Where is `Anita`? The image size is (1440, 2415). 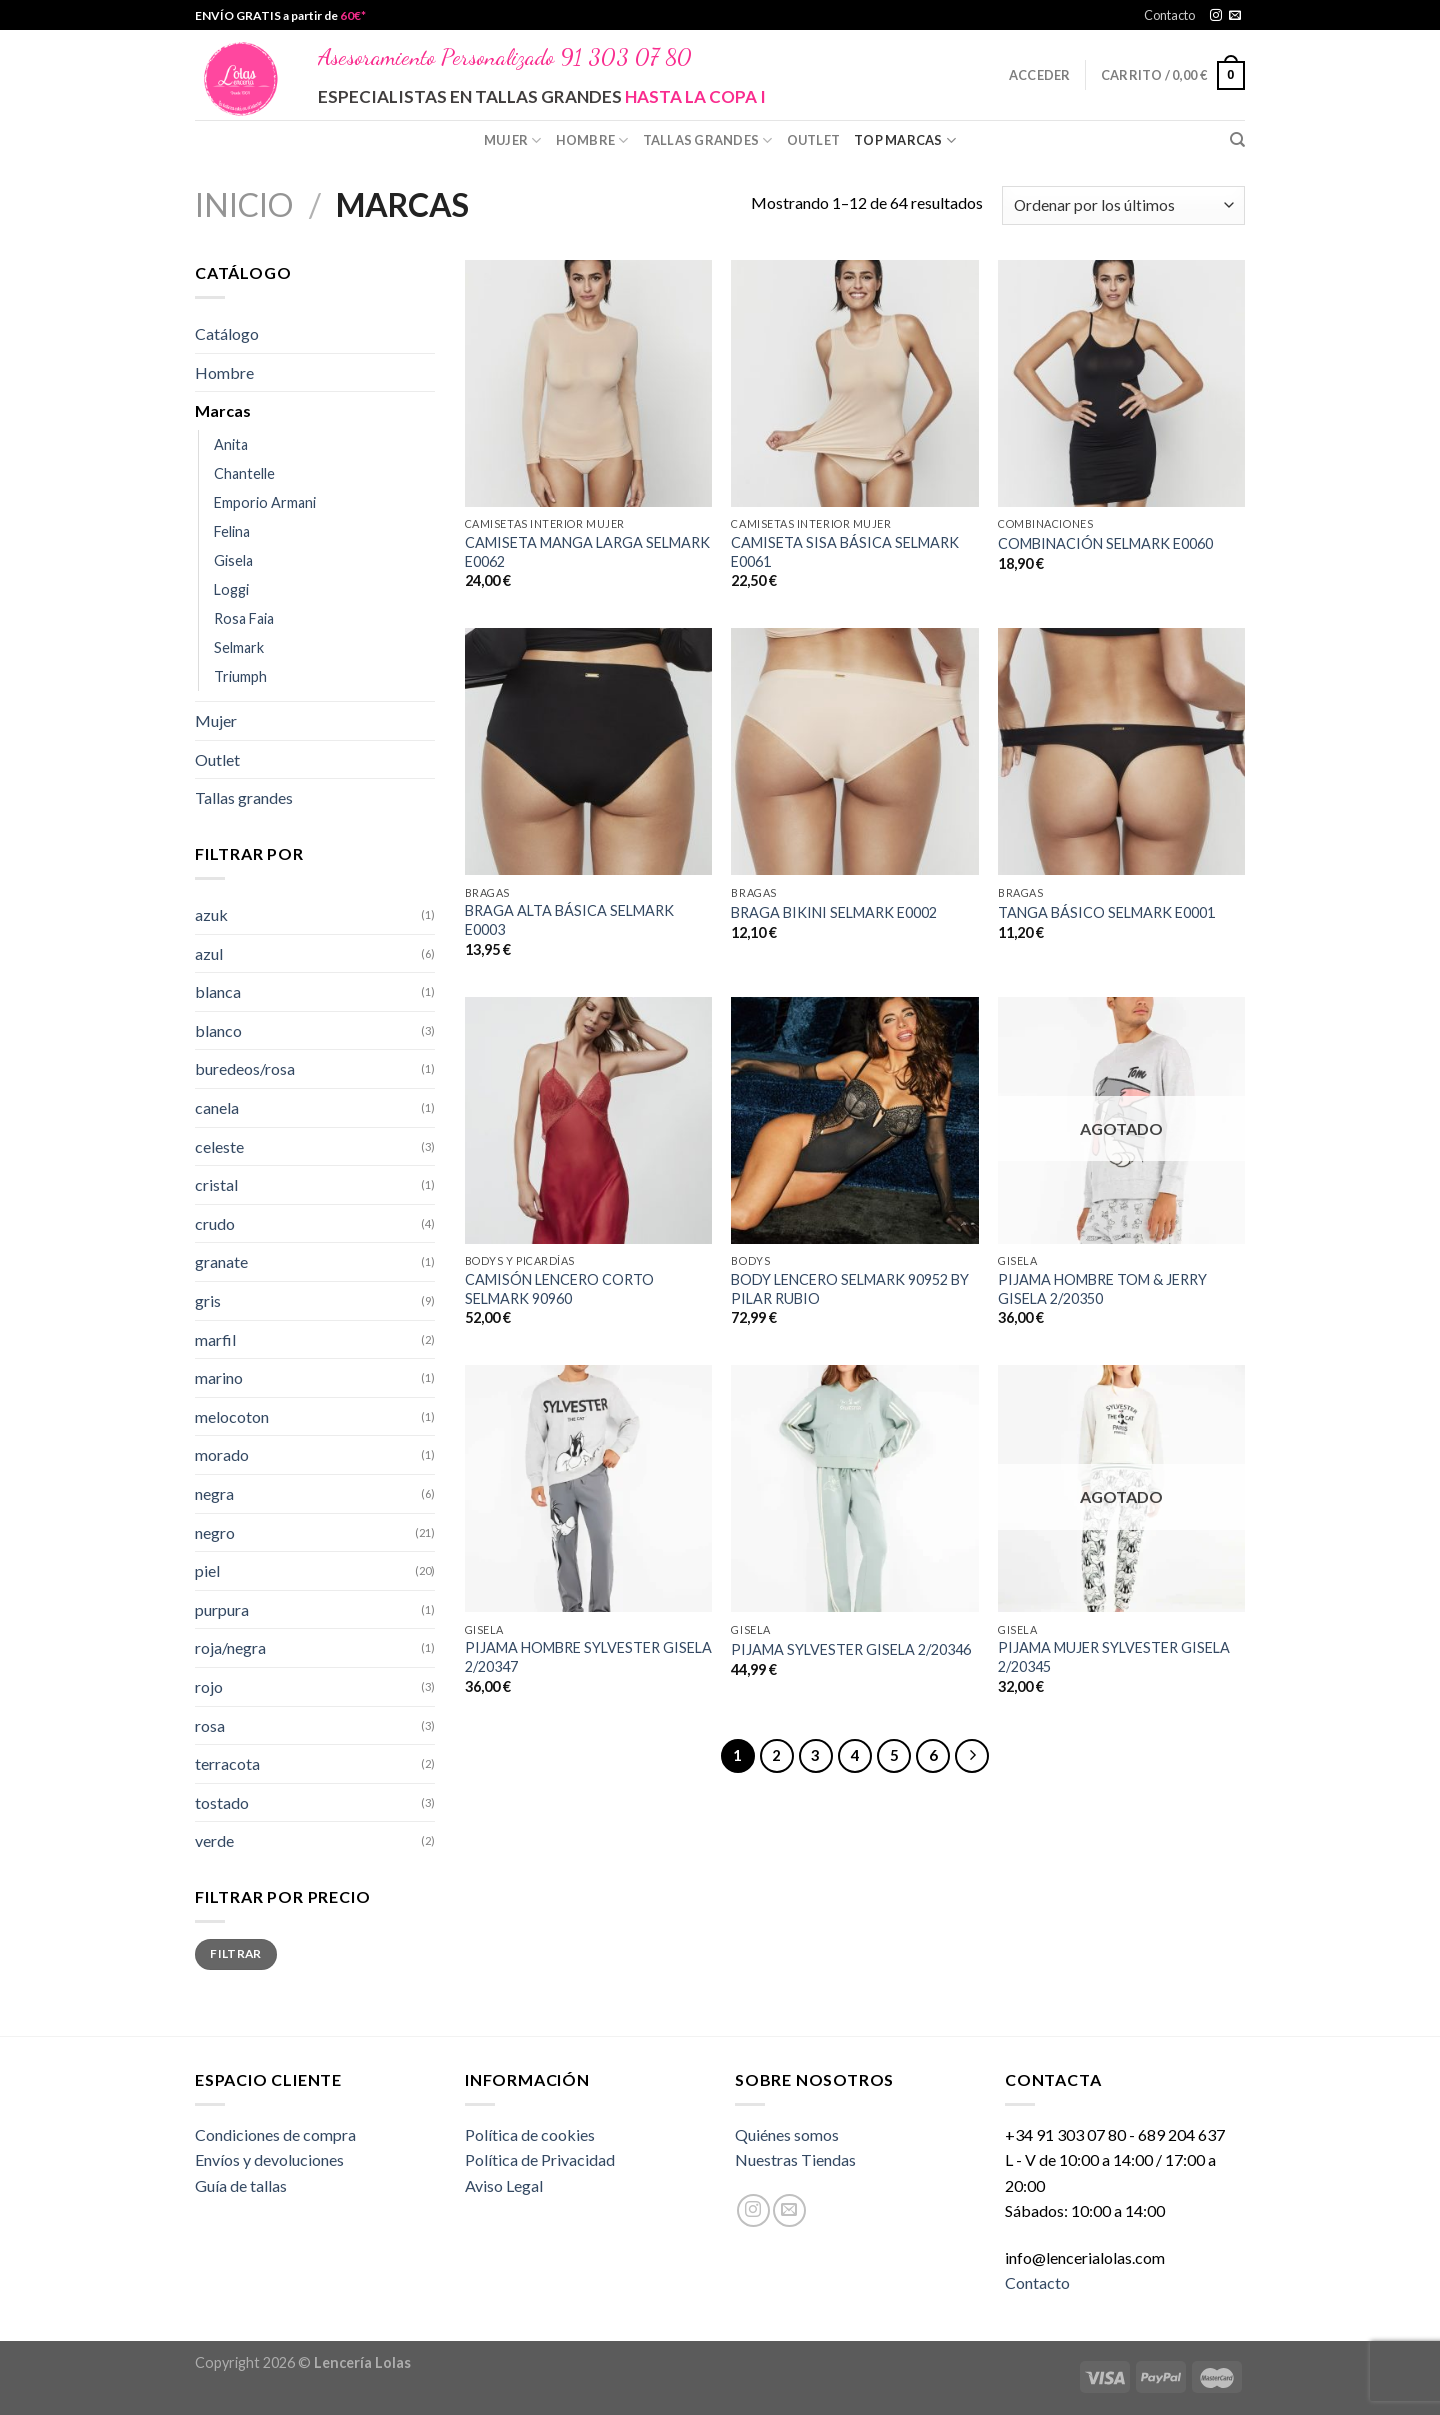
Anita is located at coordinates (231, 444).